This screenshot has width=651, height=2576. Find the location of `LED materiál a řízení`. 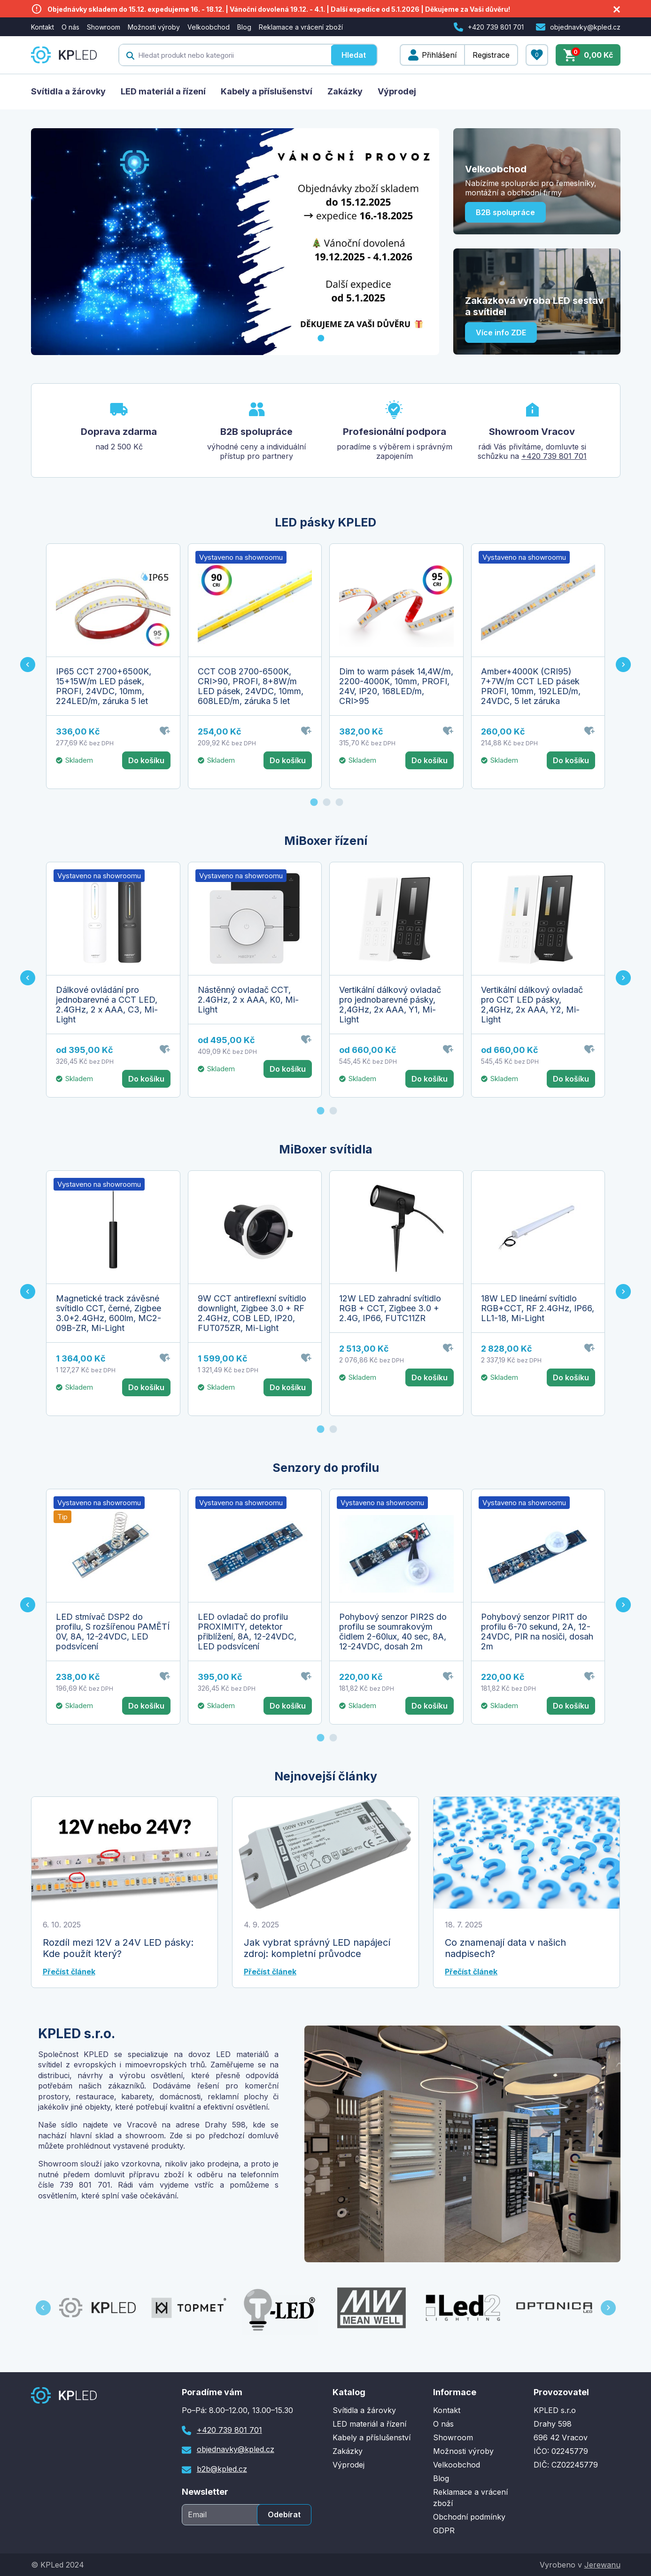

LED materiál a řízení is located at coordinates (163, 91).